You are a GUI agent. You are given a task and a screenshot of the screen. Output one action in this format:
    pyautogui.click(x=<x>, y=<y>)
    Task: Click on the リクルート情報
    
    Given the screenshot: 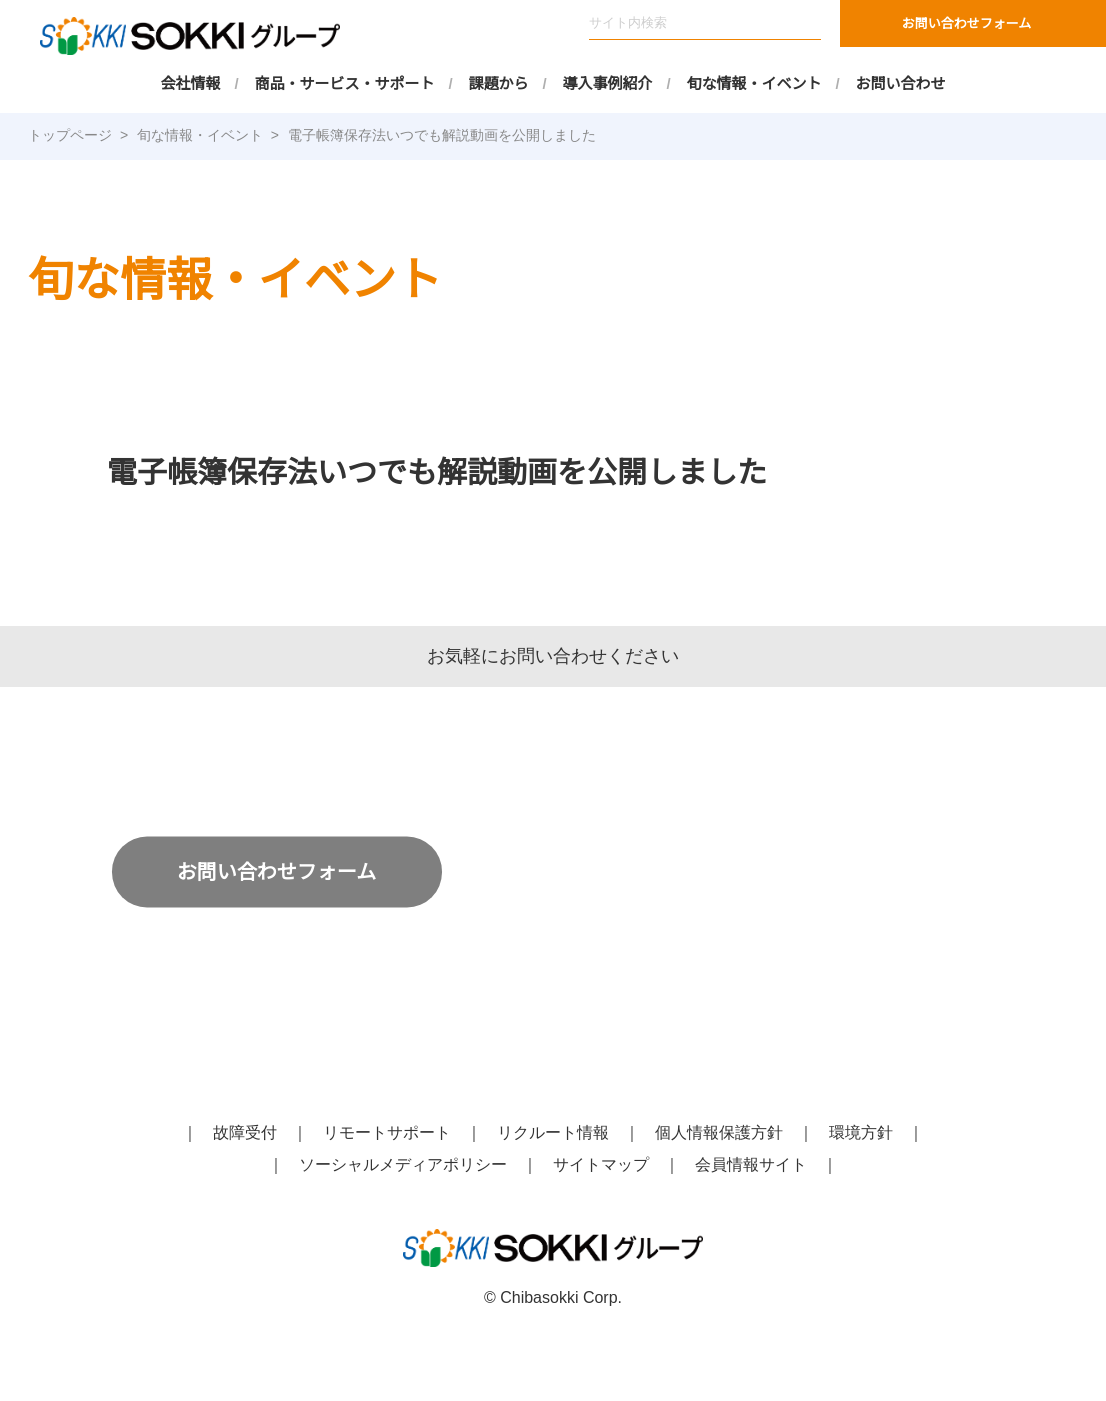 What is the action you would take?
    pyautogui.click(x=553, y=1133)
    